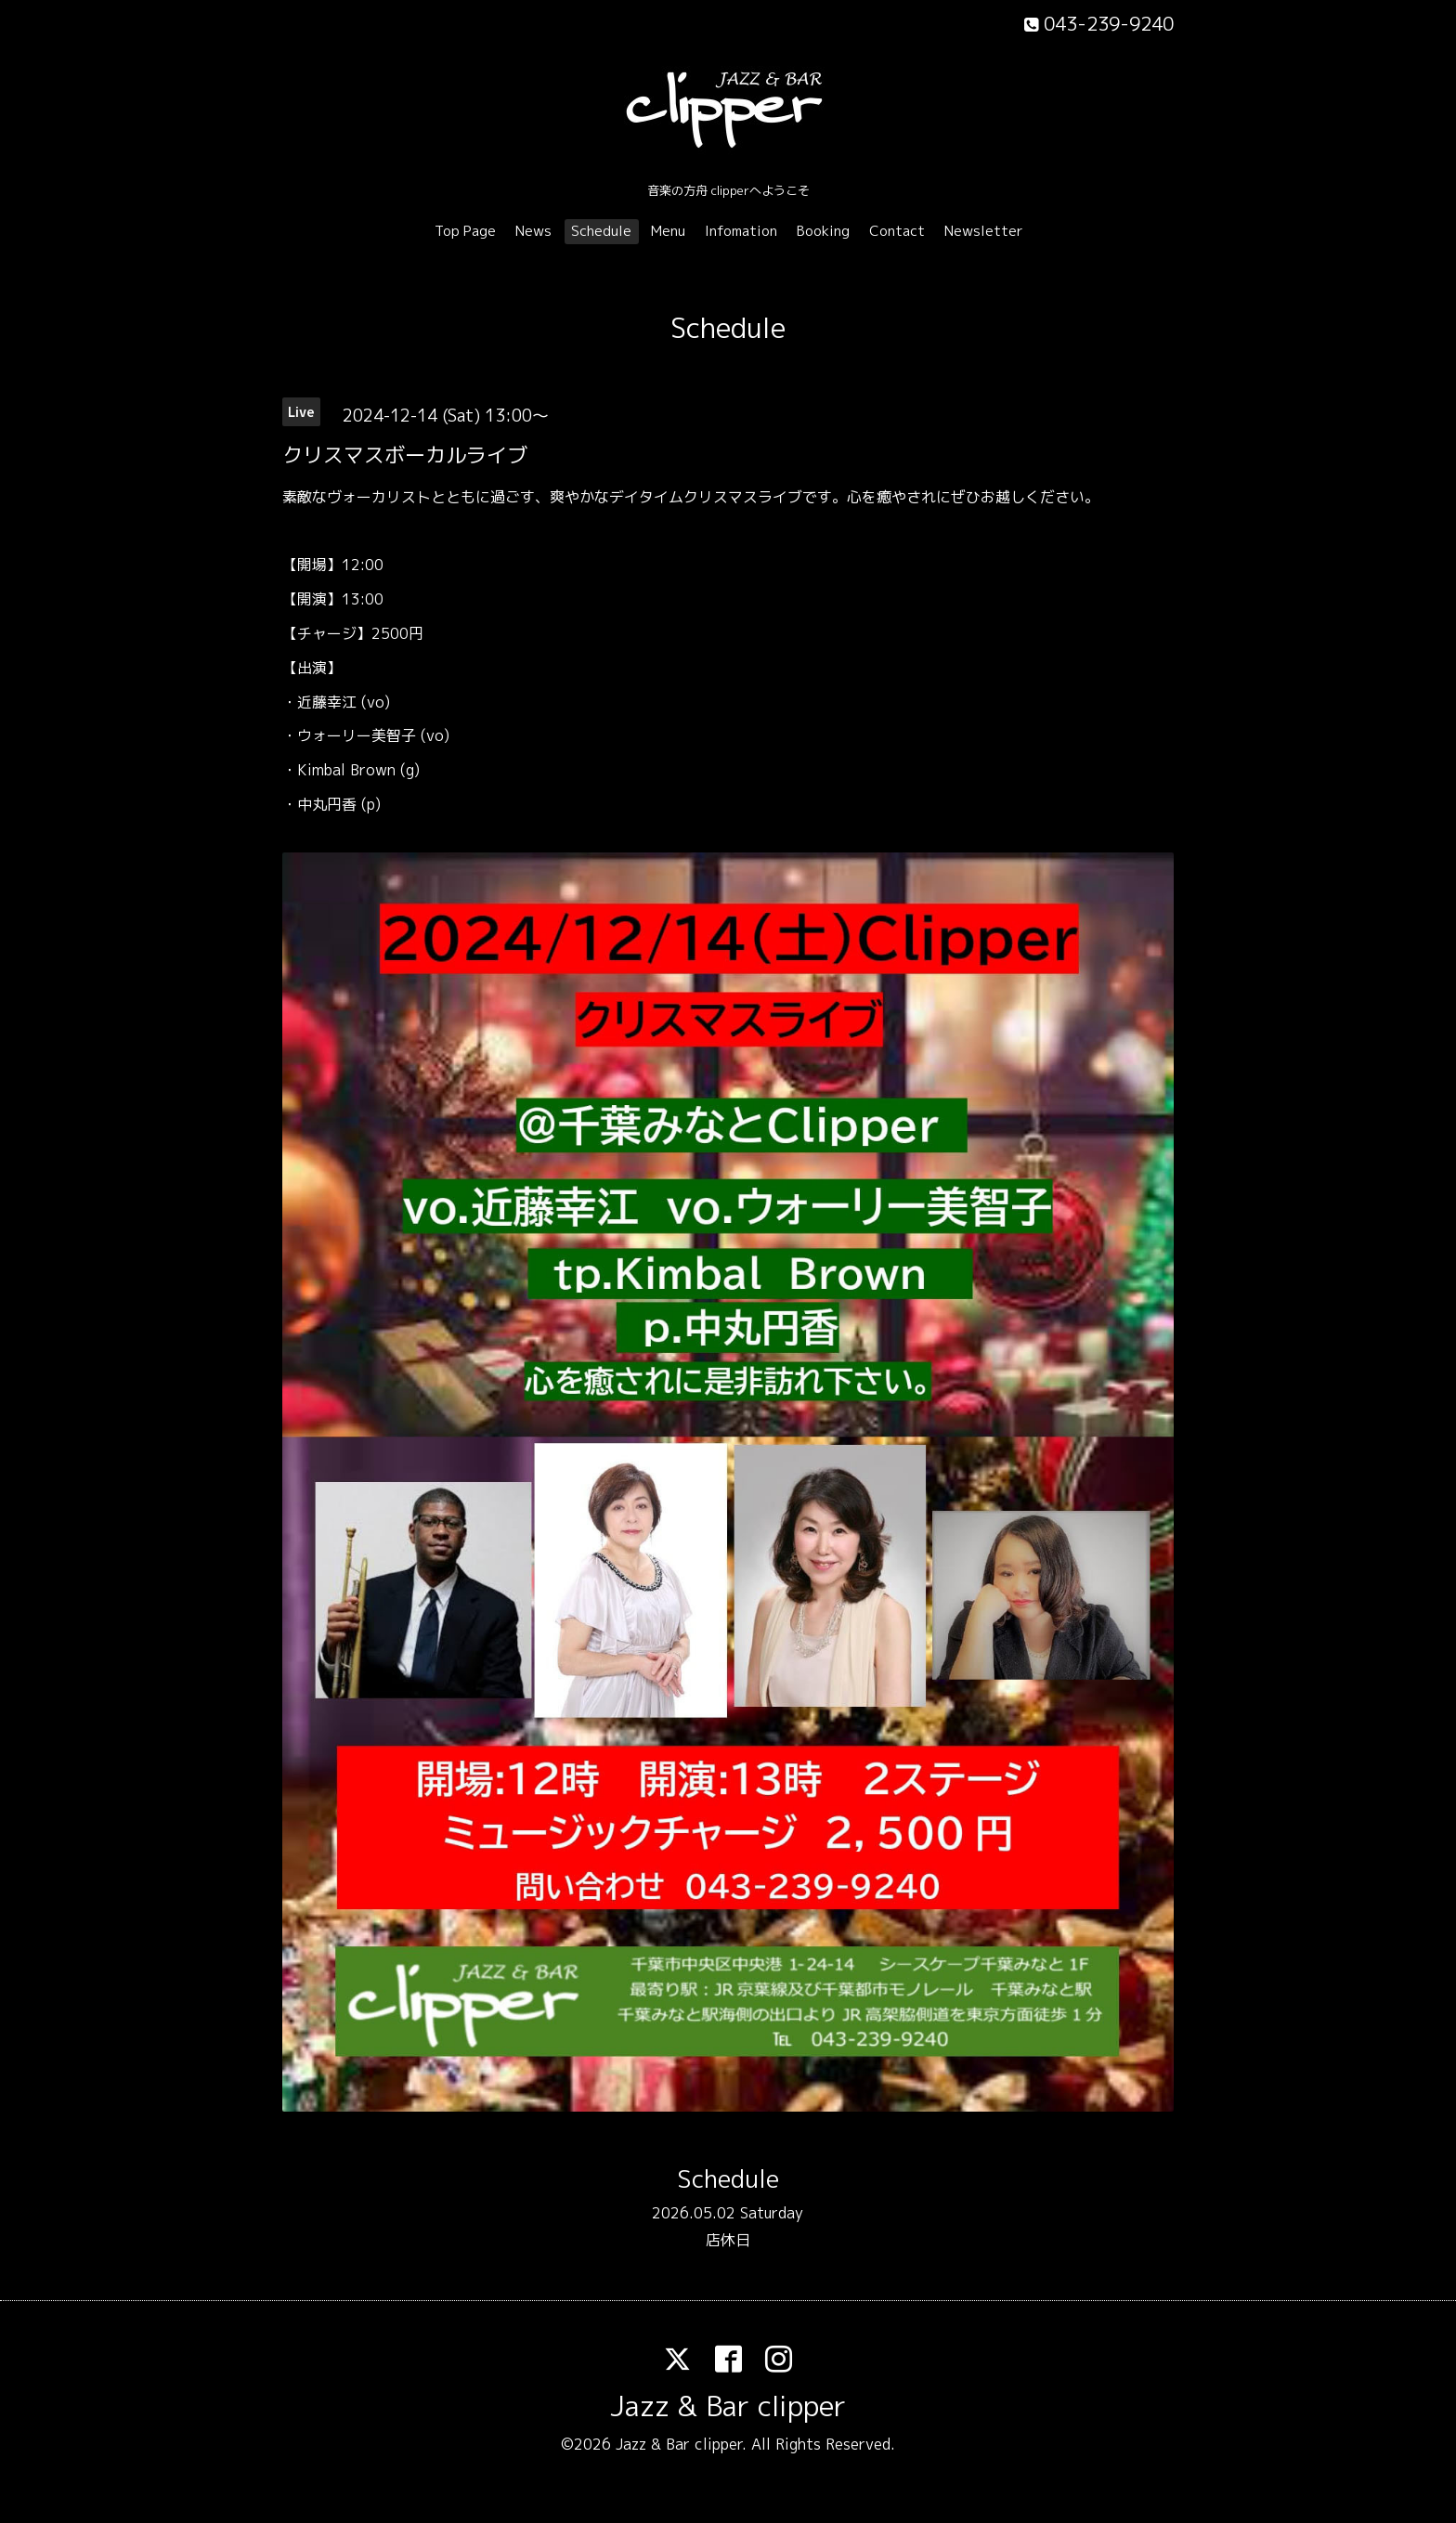 This screenshot has height=2523, width=1456. Describe the element at coordinates (823, 231) in the screenshot. I see `Booking` at that location.